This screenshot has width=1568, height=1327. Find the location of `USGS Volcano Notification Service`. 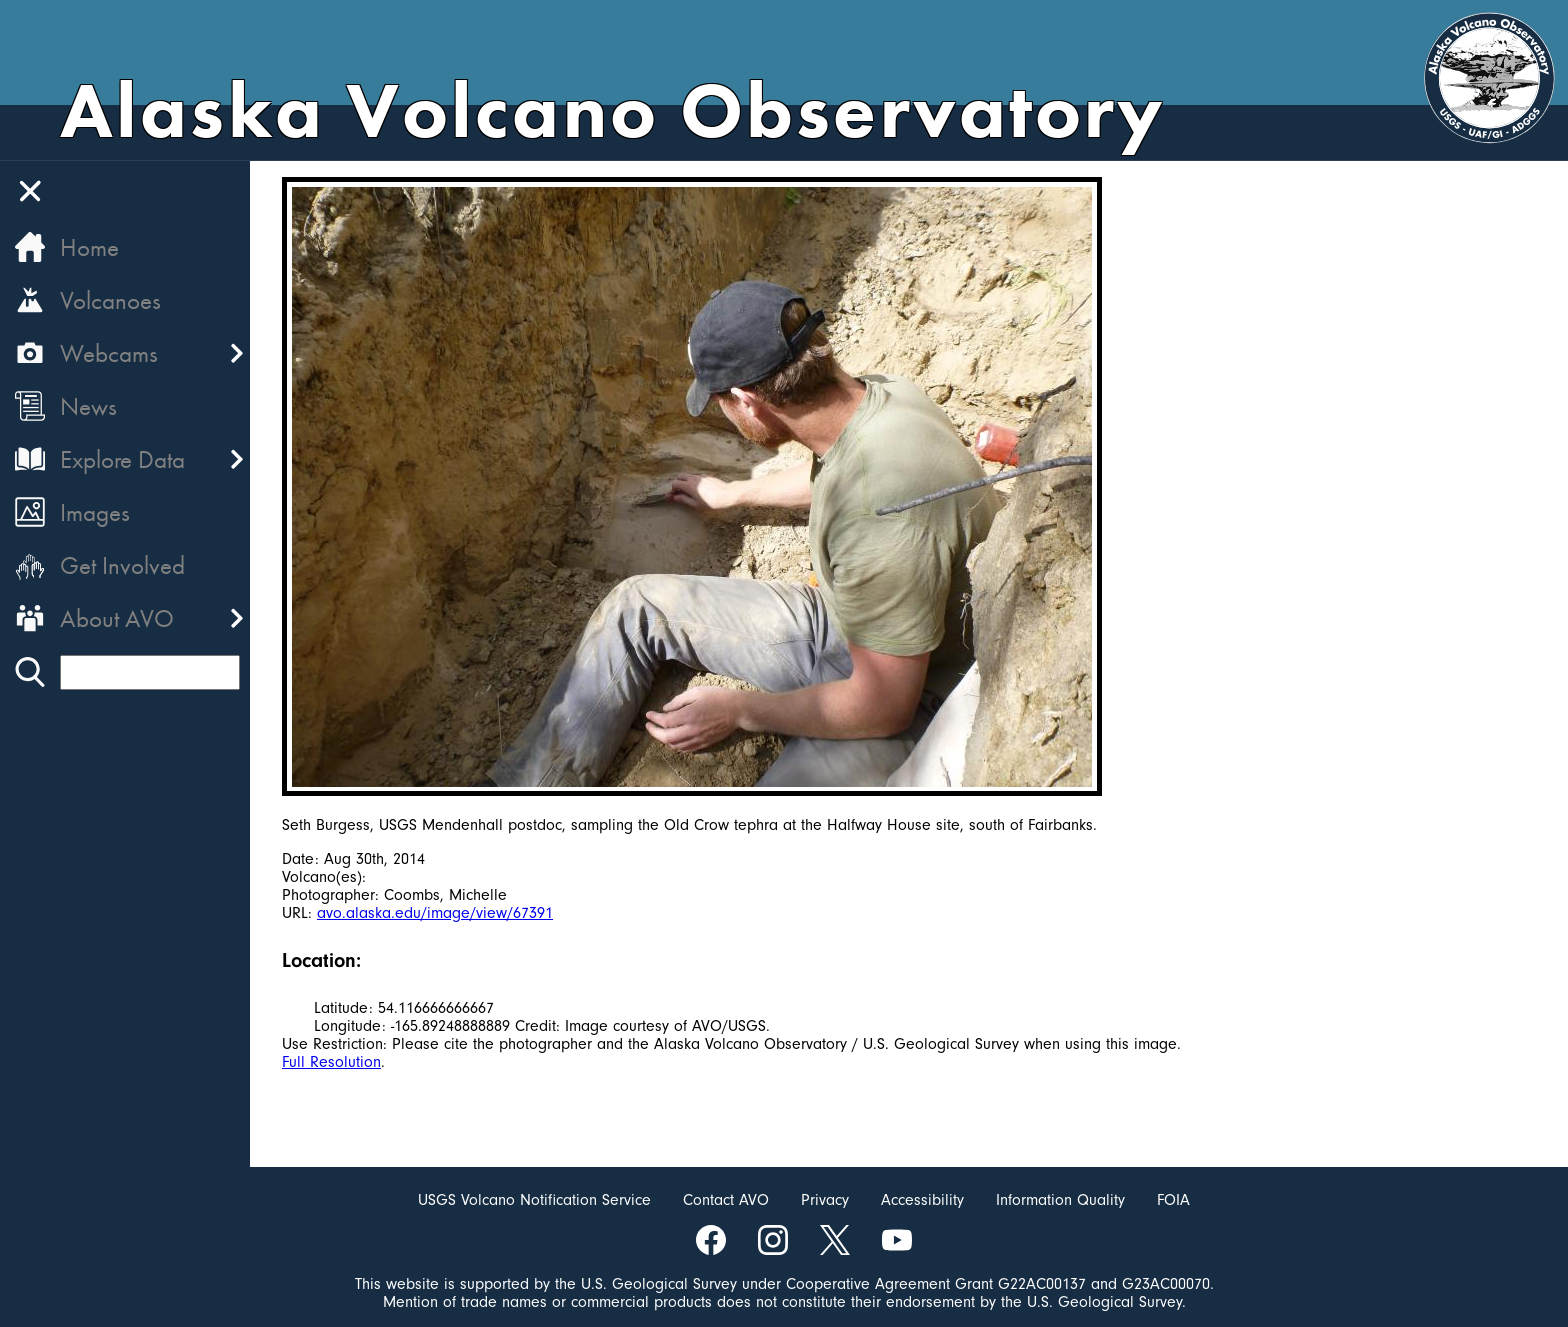

USGS Volcano Notification Service is located at coordinates (534, 1200).